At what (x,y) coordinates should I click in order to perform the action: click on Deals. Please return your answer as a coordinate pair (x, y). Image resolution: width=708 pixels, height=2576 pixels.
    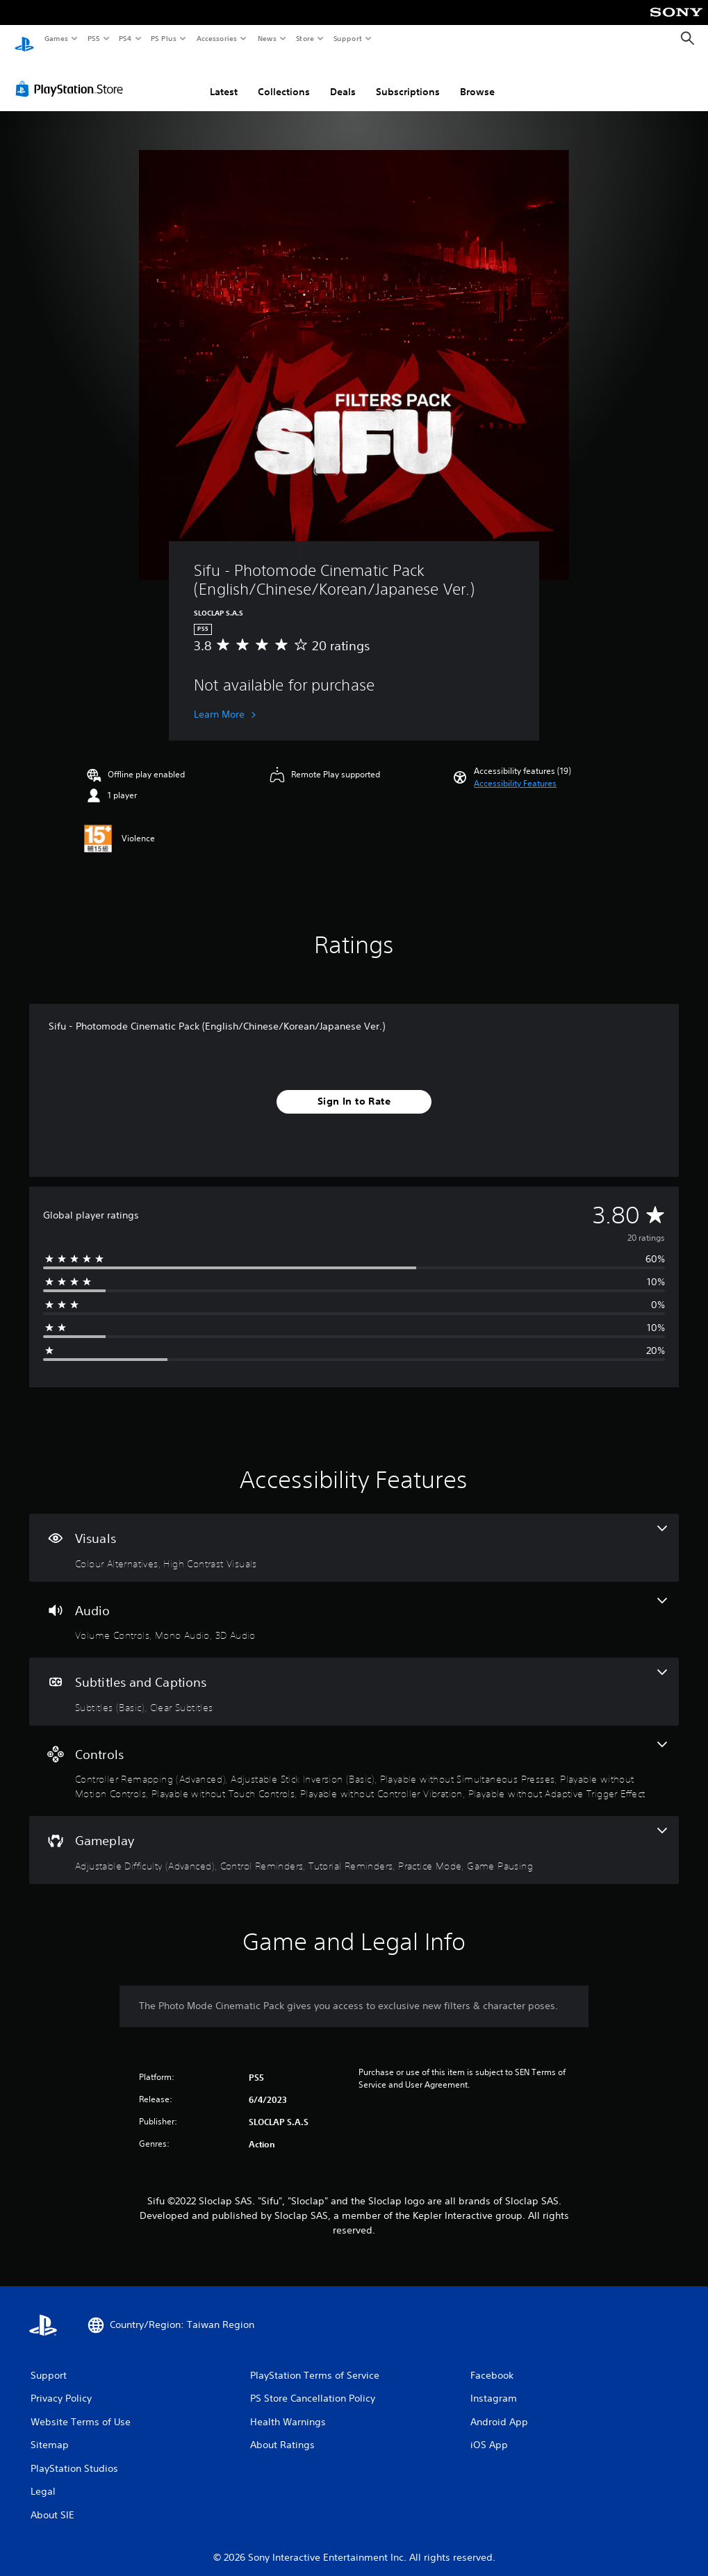
    Looking at the image, I should click on (343, 78).